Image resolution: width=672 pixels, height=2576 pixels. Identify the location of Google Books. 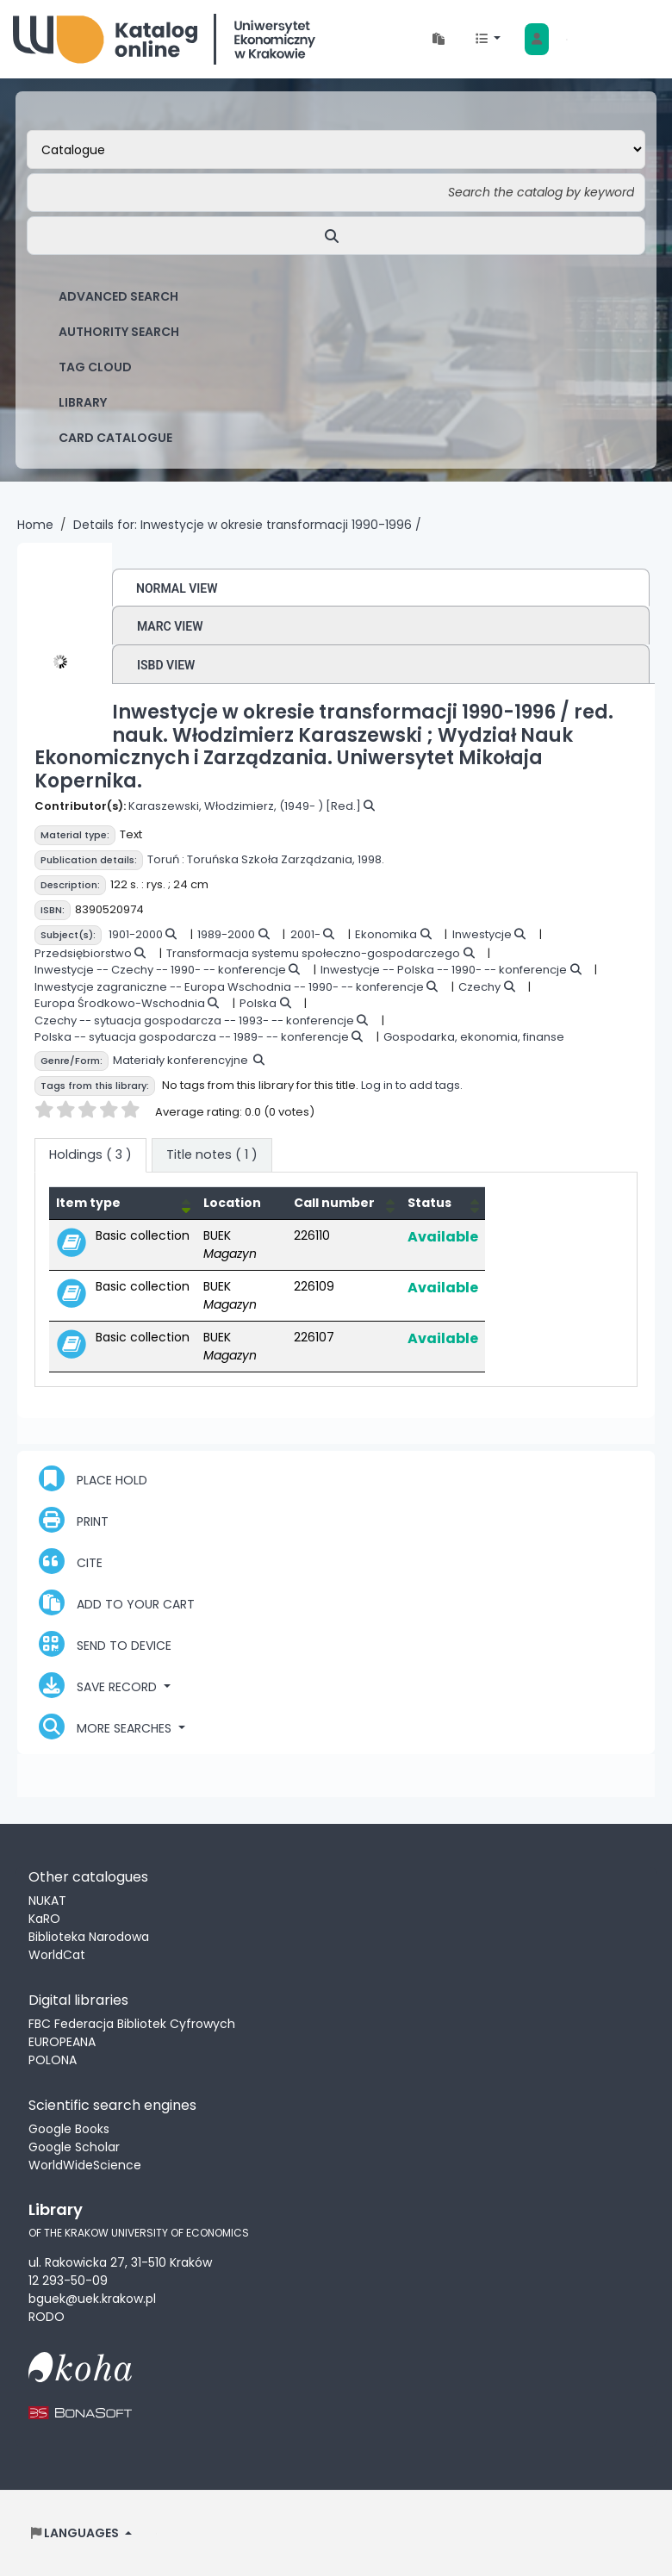
(68, 2128).